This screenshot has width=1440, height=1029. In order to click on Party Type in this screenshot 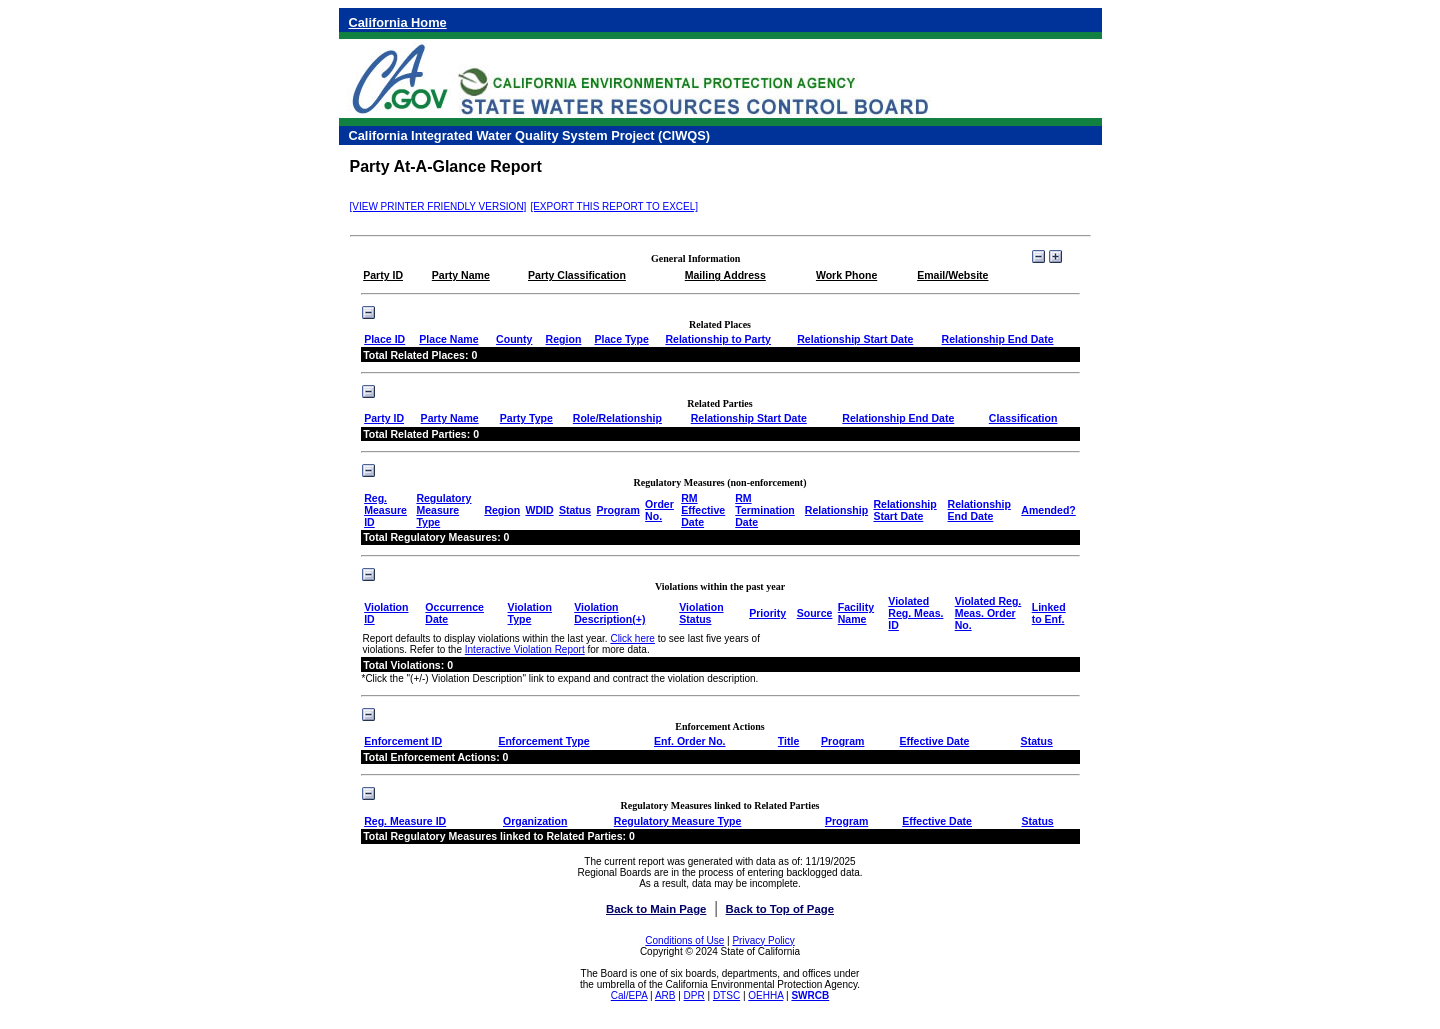, I will do `click(526, 418)`.